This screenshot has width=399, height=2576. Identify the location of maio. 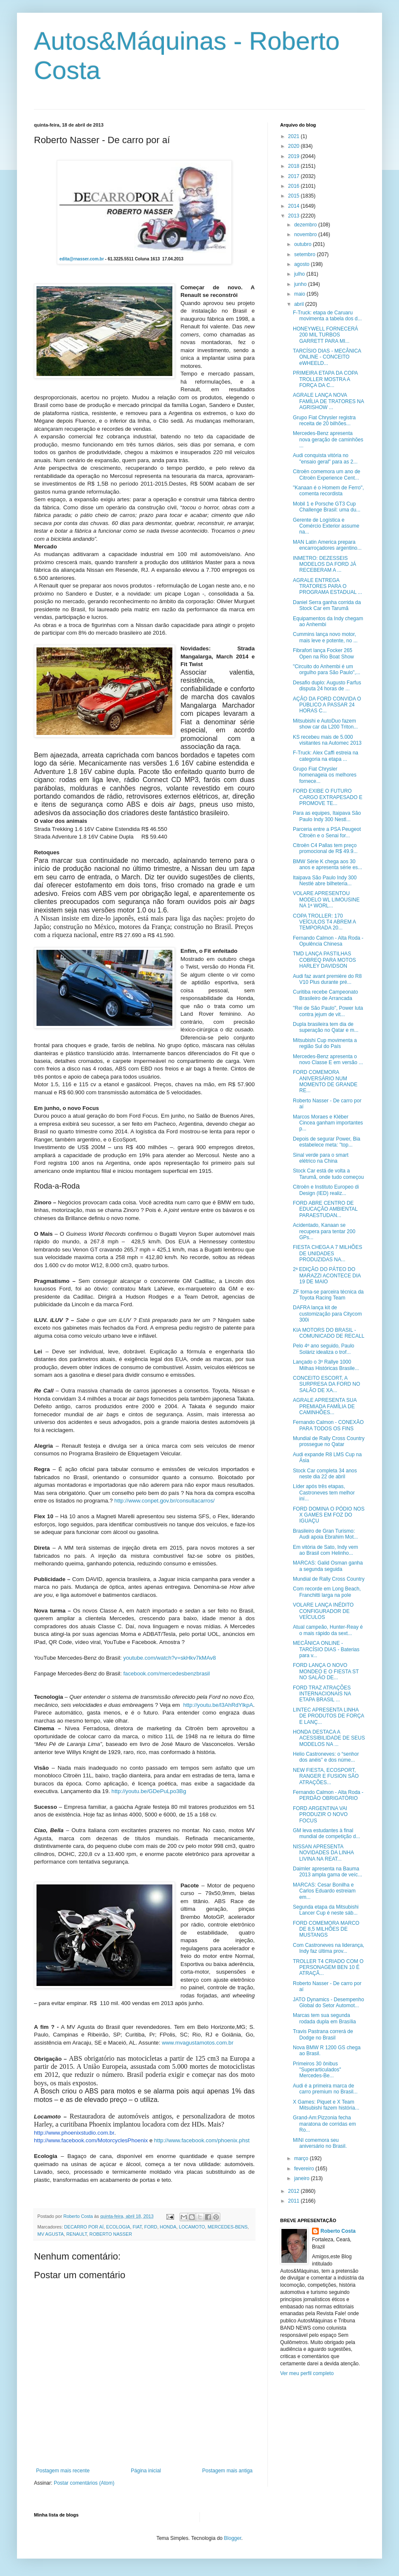
(300, 294).